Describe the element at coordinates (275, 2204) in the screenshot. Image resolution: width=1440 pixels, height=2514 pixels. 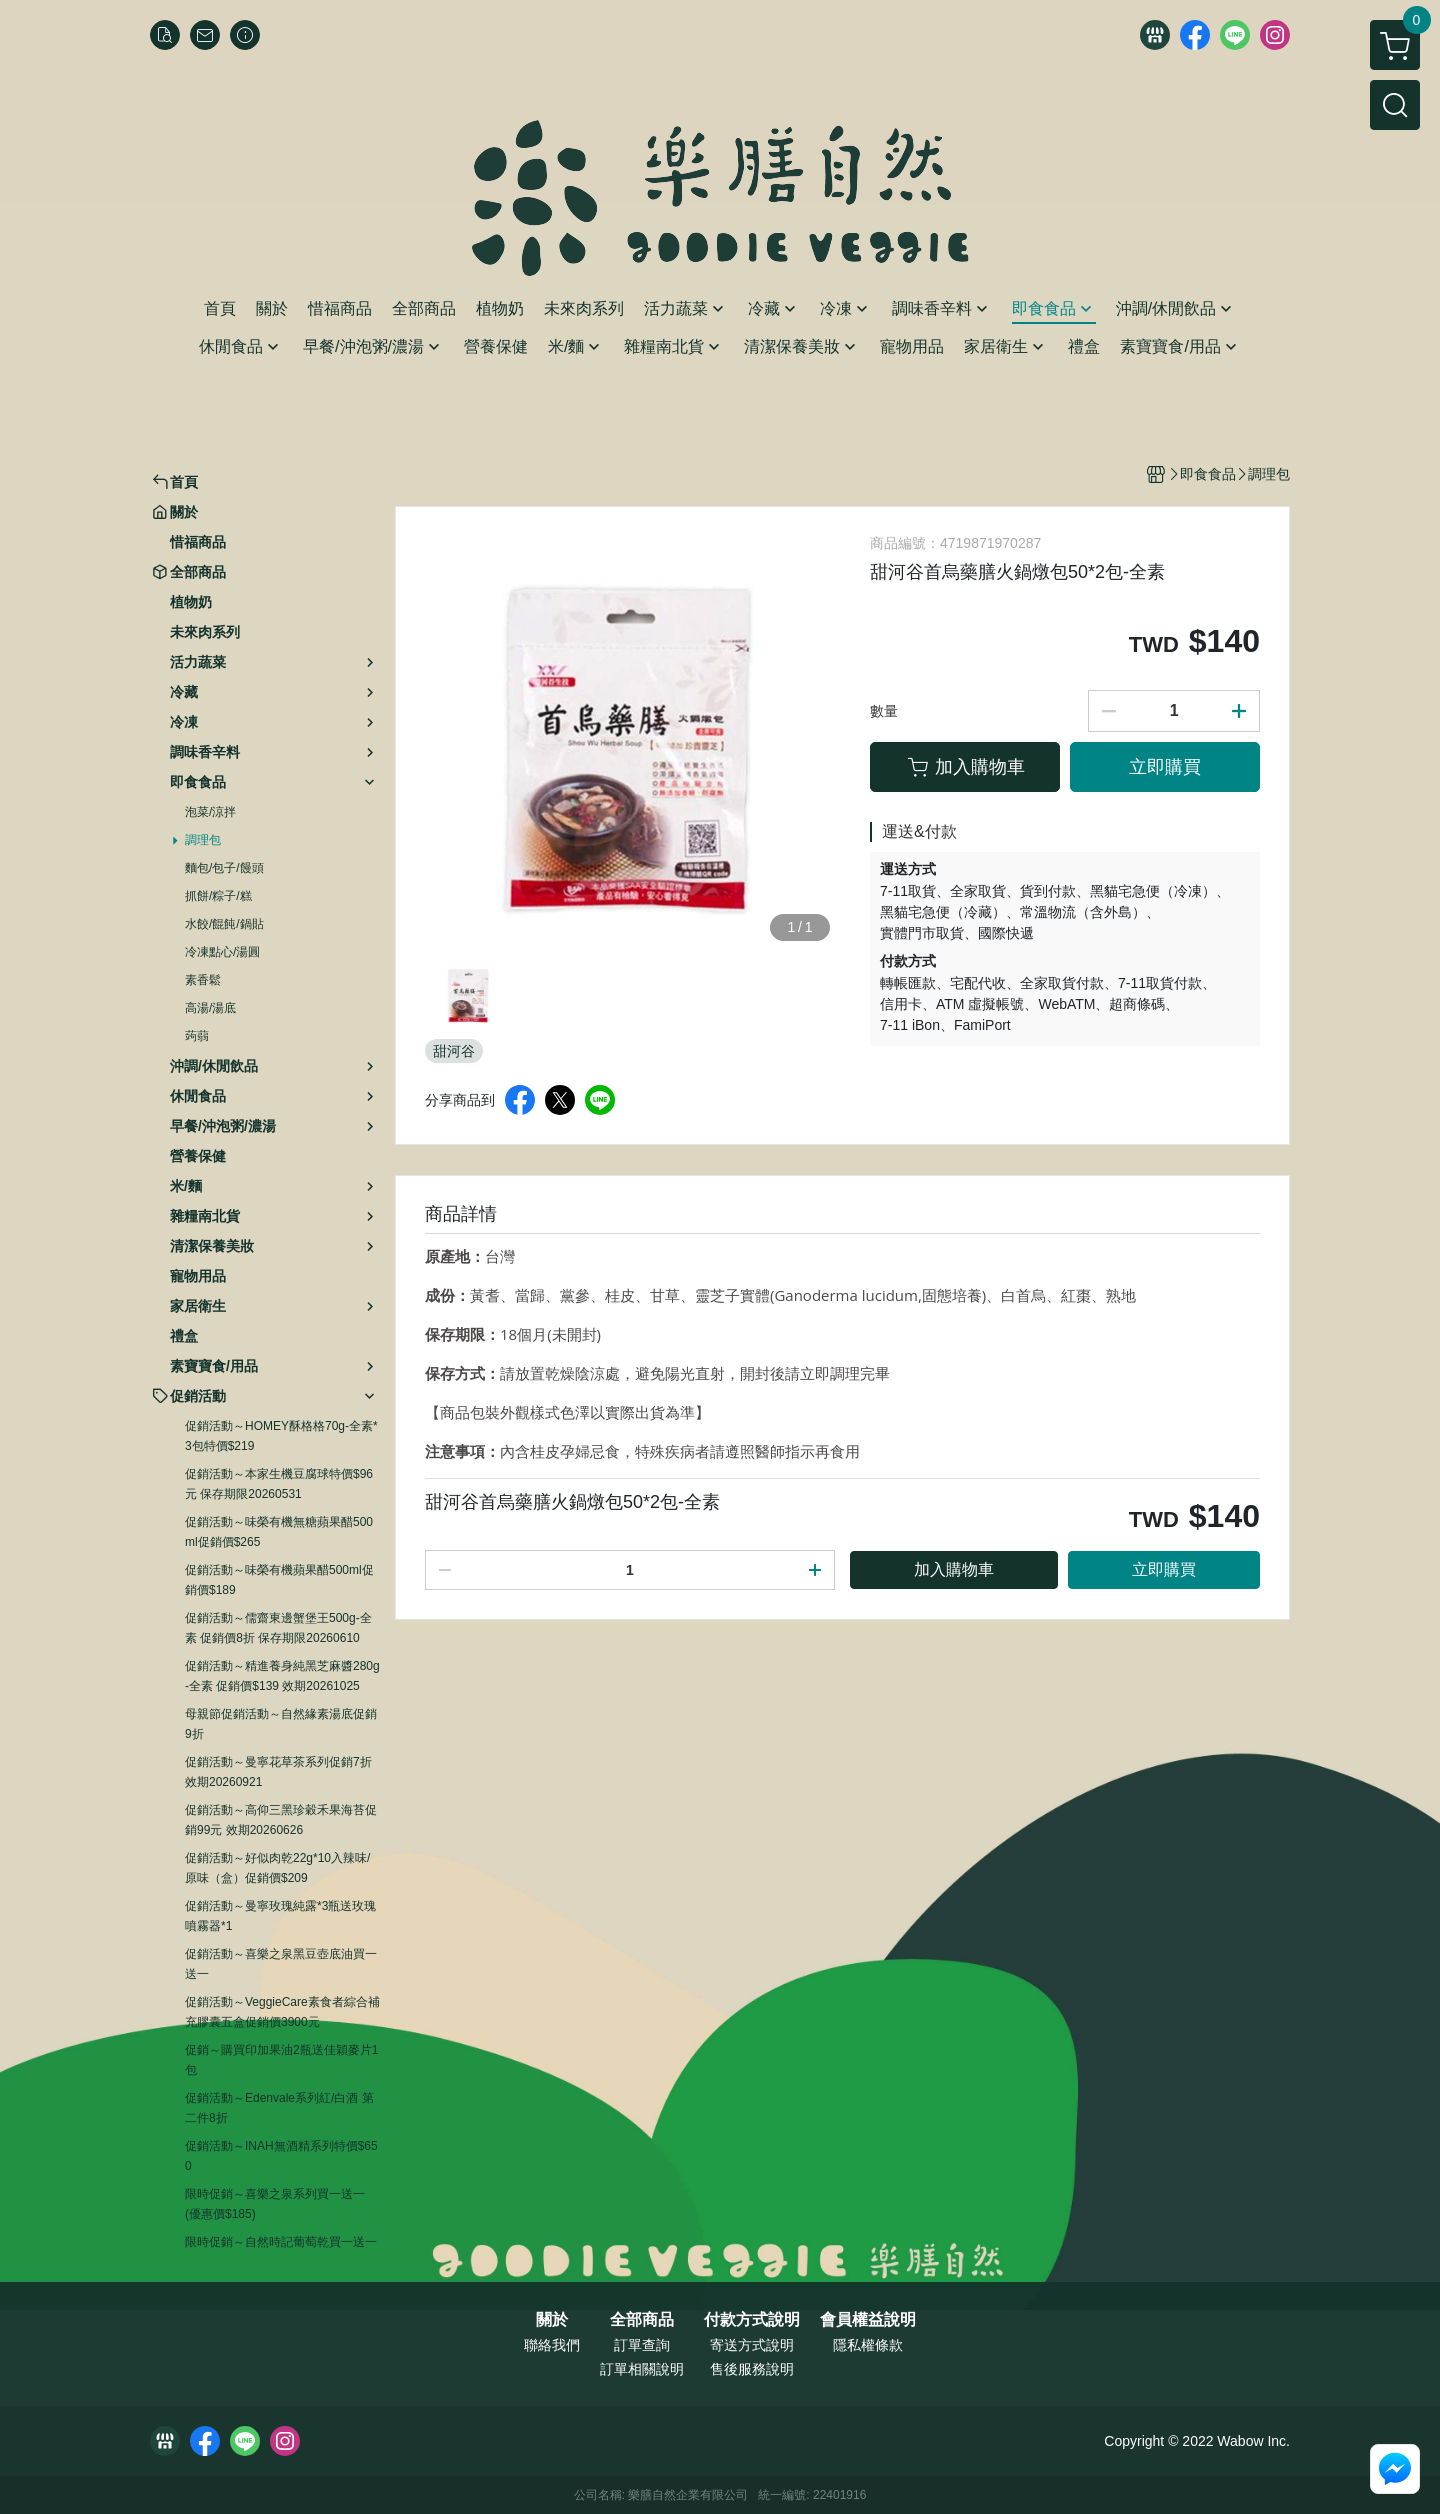
I see `限時促銷～喜樂之泉系列買一送一 (優惠價$185)` at that location.